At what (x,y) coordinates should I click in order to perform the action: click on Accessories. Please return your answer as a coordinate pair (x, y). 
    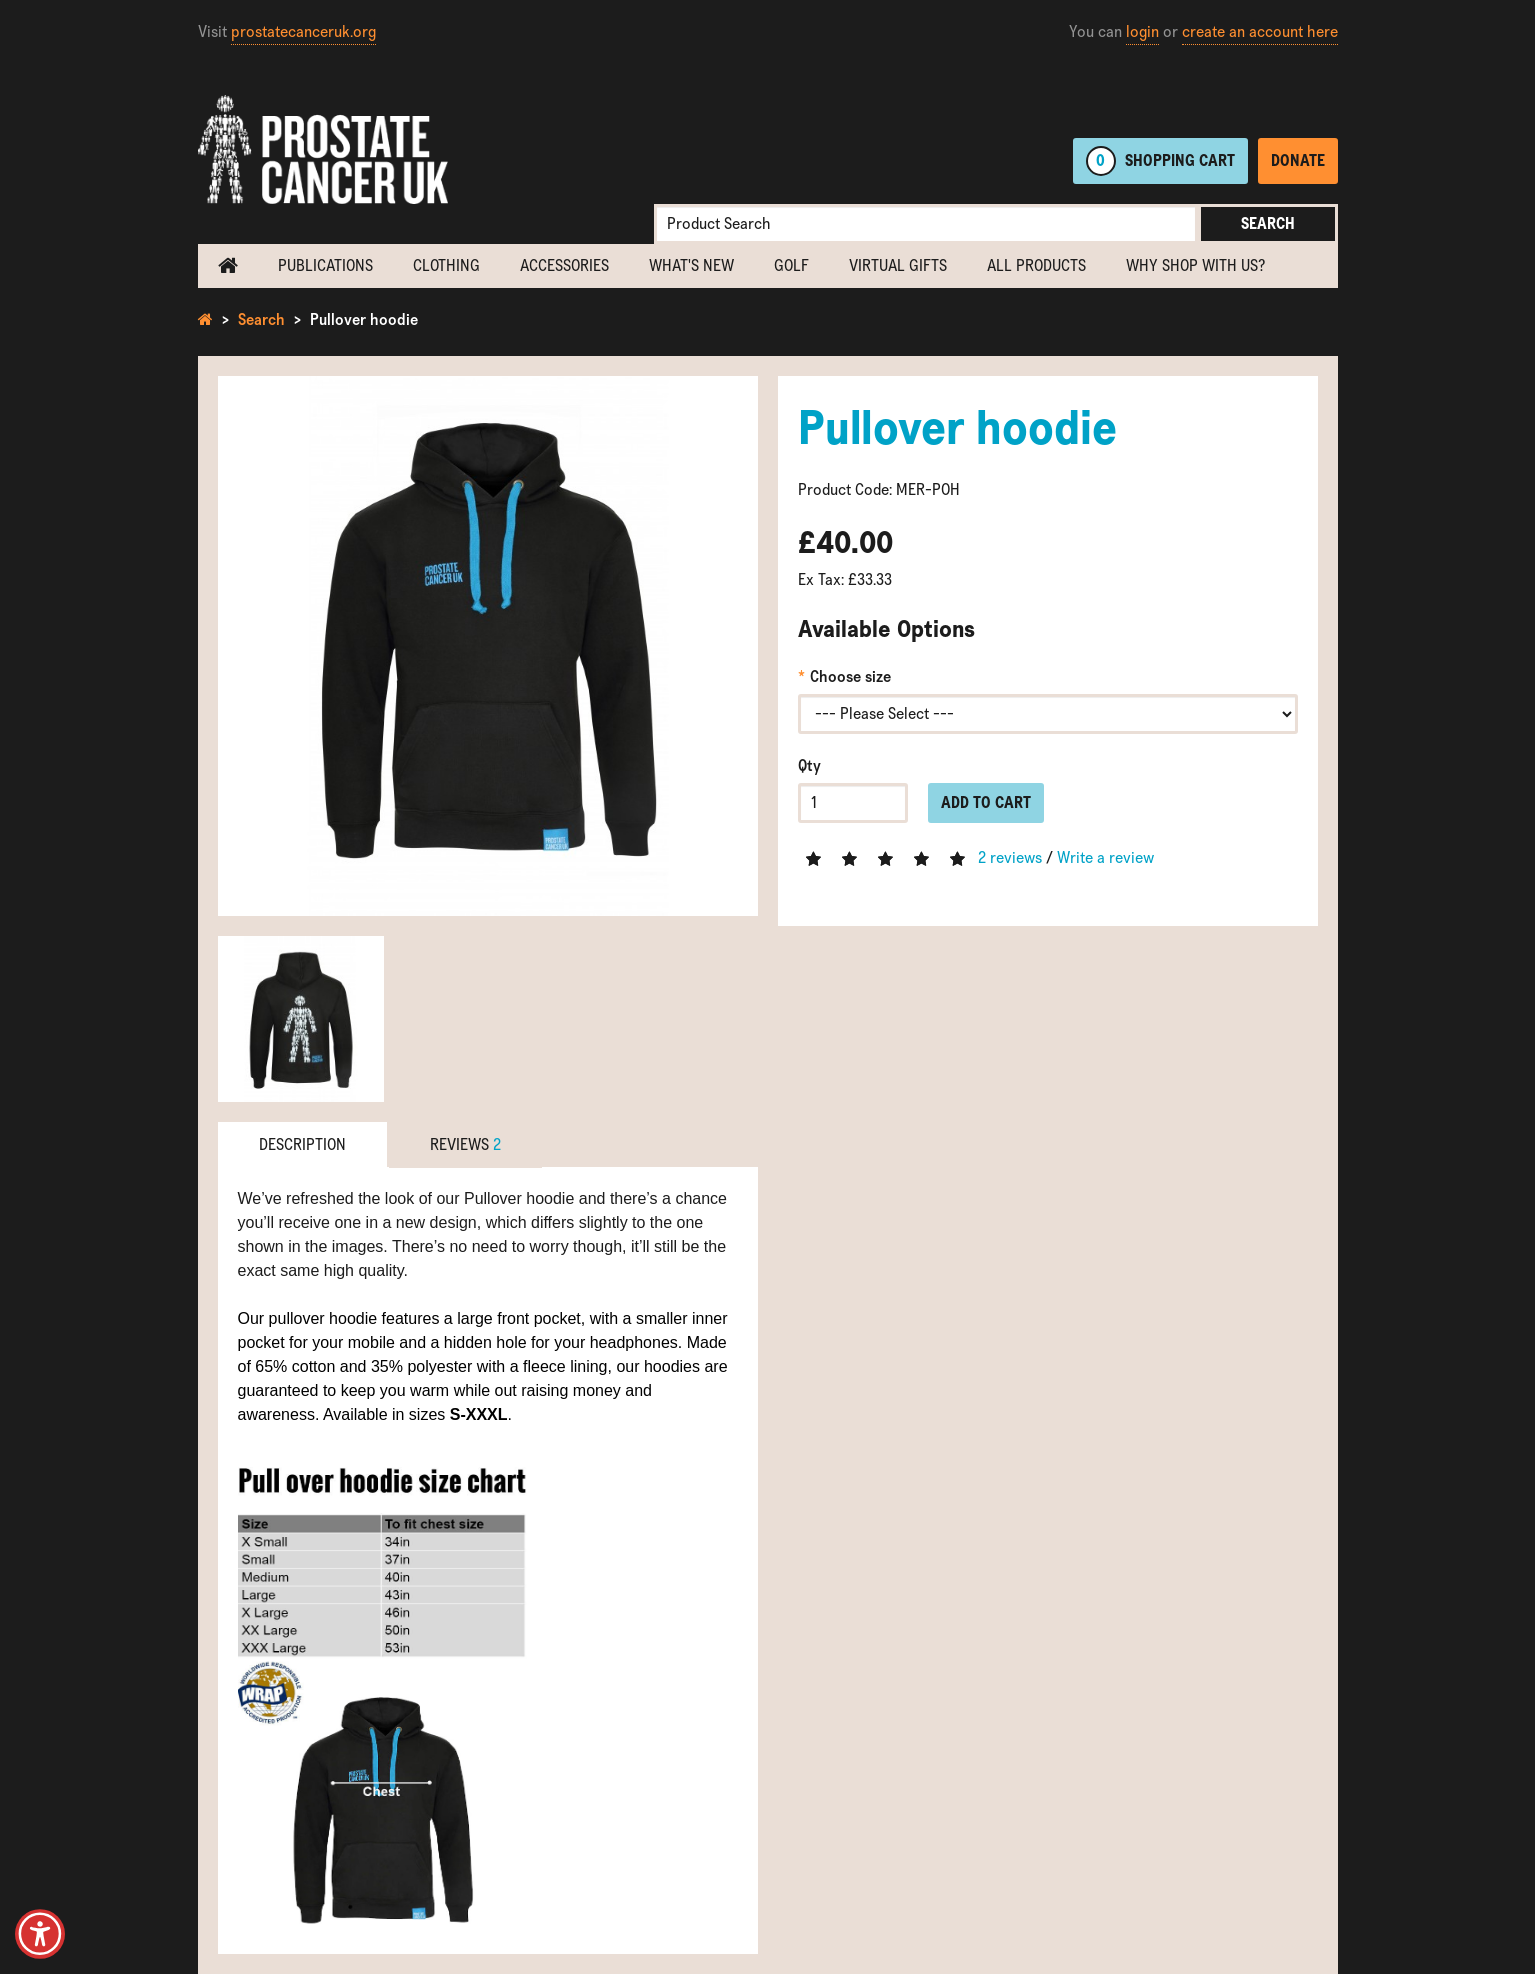
    Looking at the image, I should click on (564, 265).